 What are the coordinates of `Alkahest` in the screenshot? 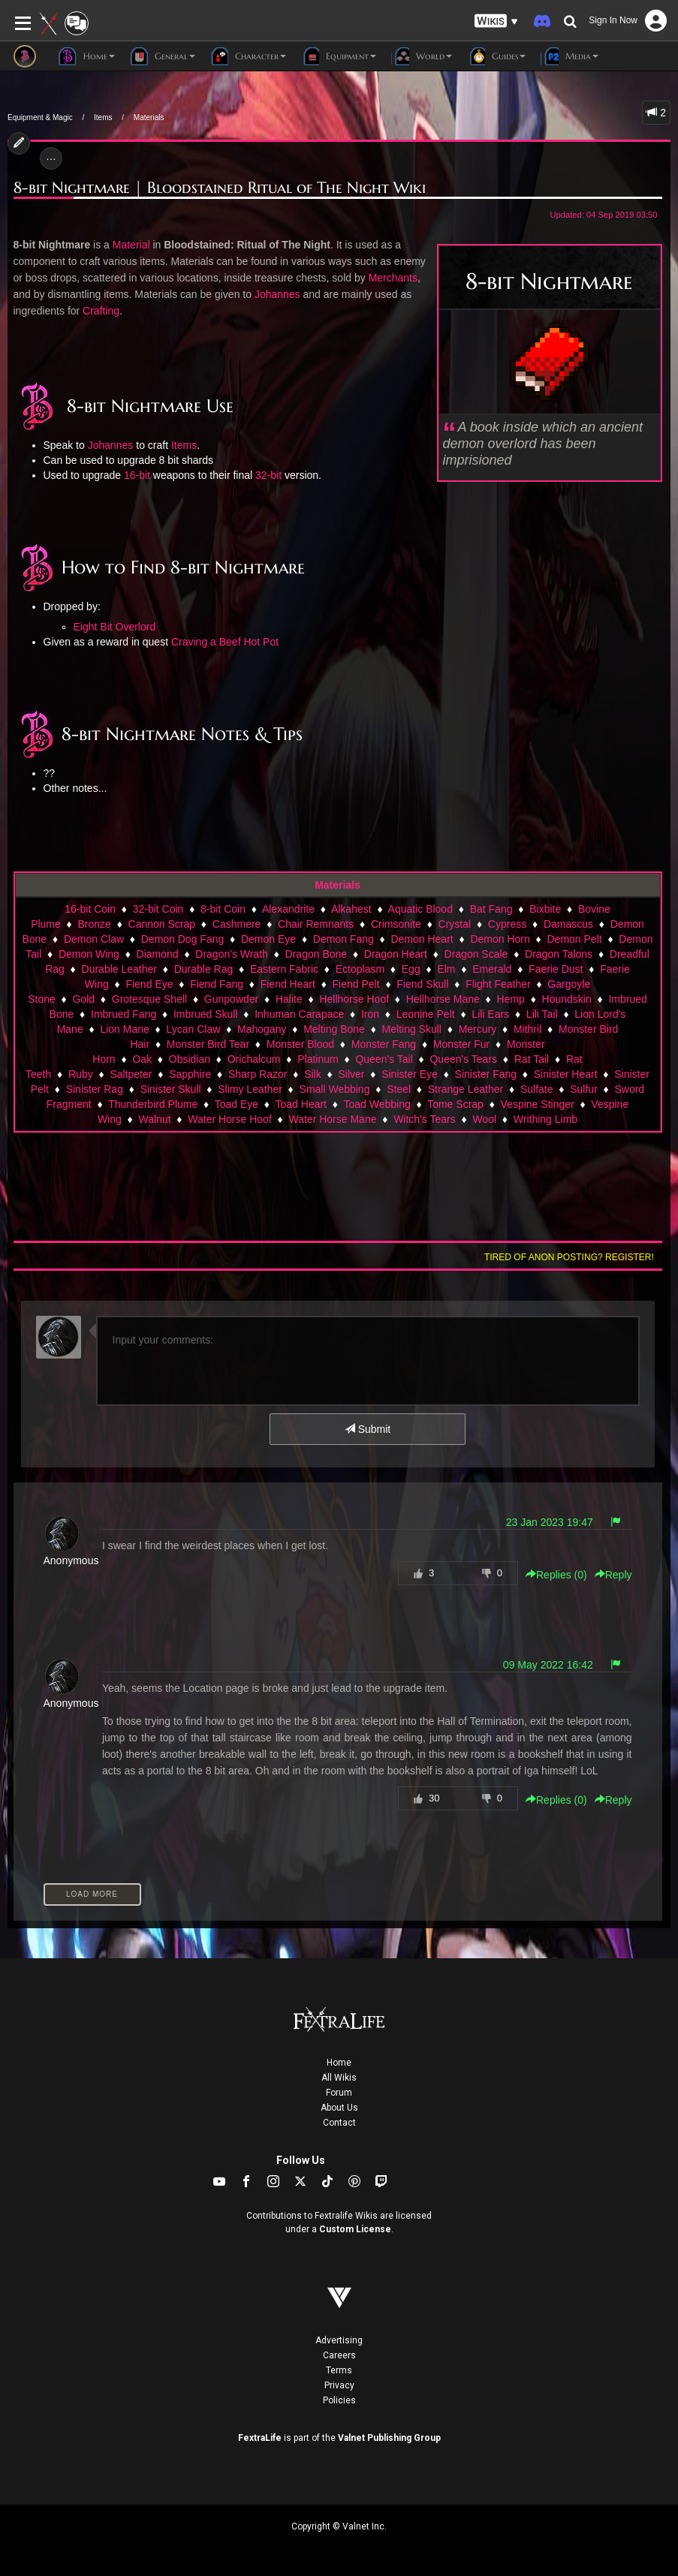 It's located at (351, 909).